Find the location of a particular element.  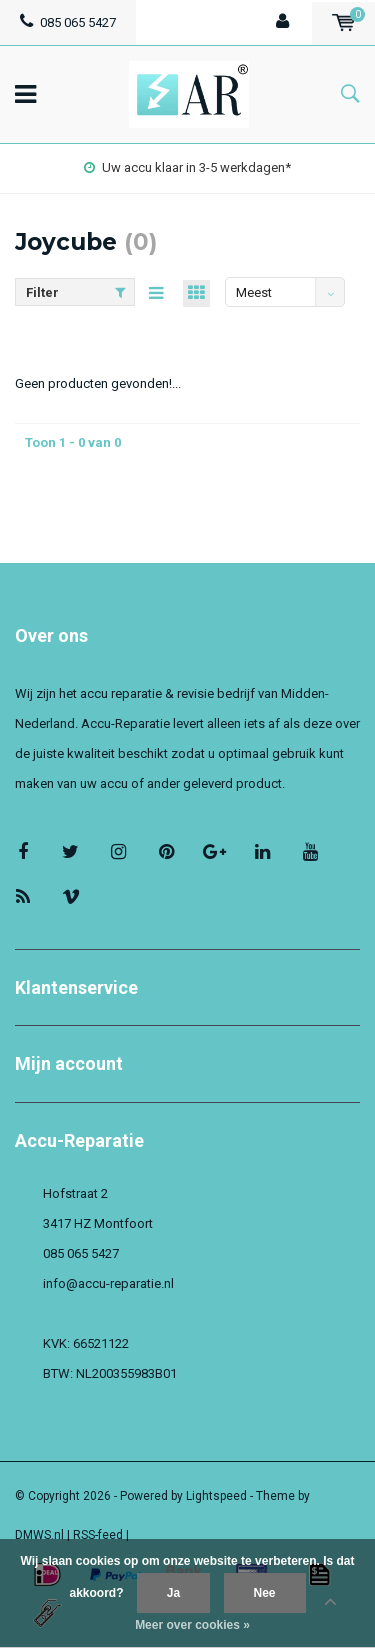

Ja is located at coordinates (173, 1593).